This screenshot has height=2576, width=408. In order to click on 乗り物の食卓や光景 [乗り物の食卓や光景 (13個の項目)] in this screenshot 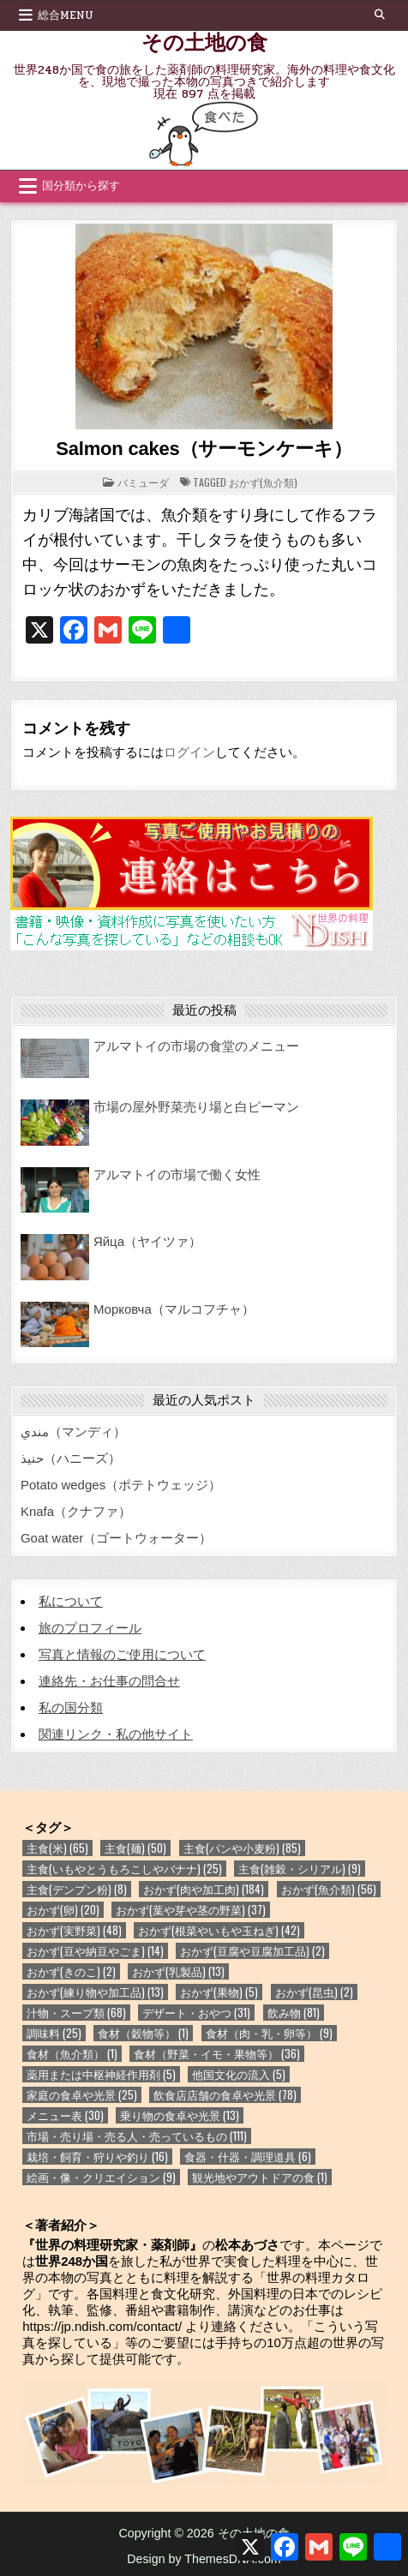, I will do `click(179, 2115)`.